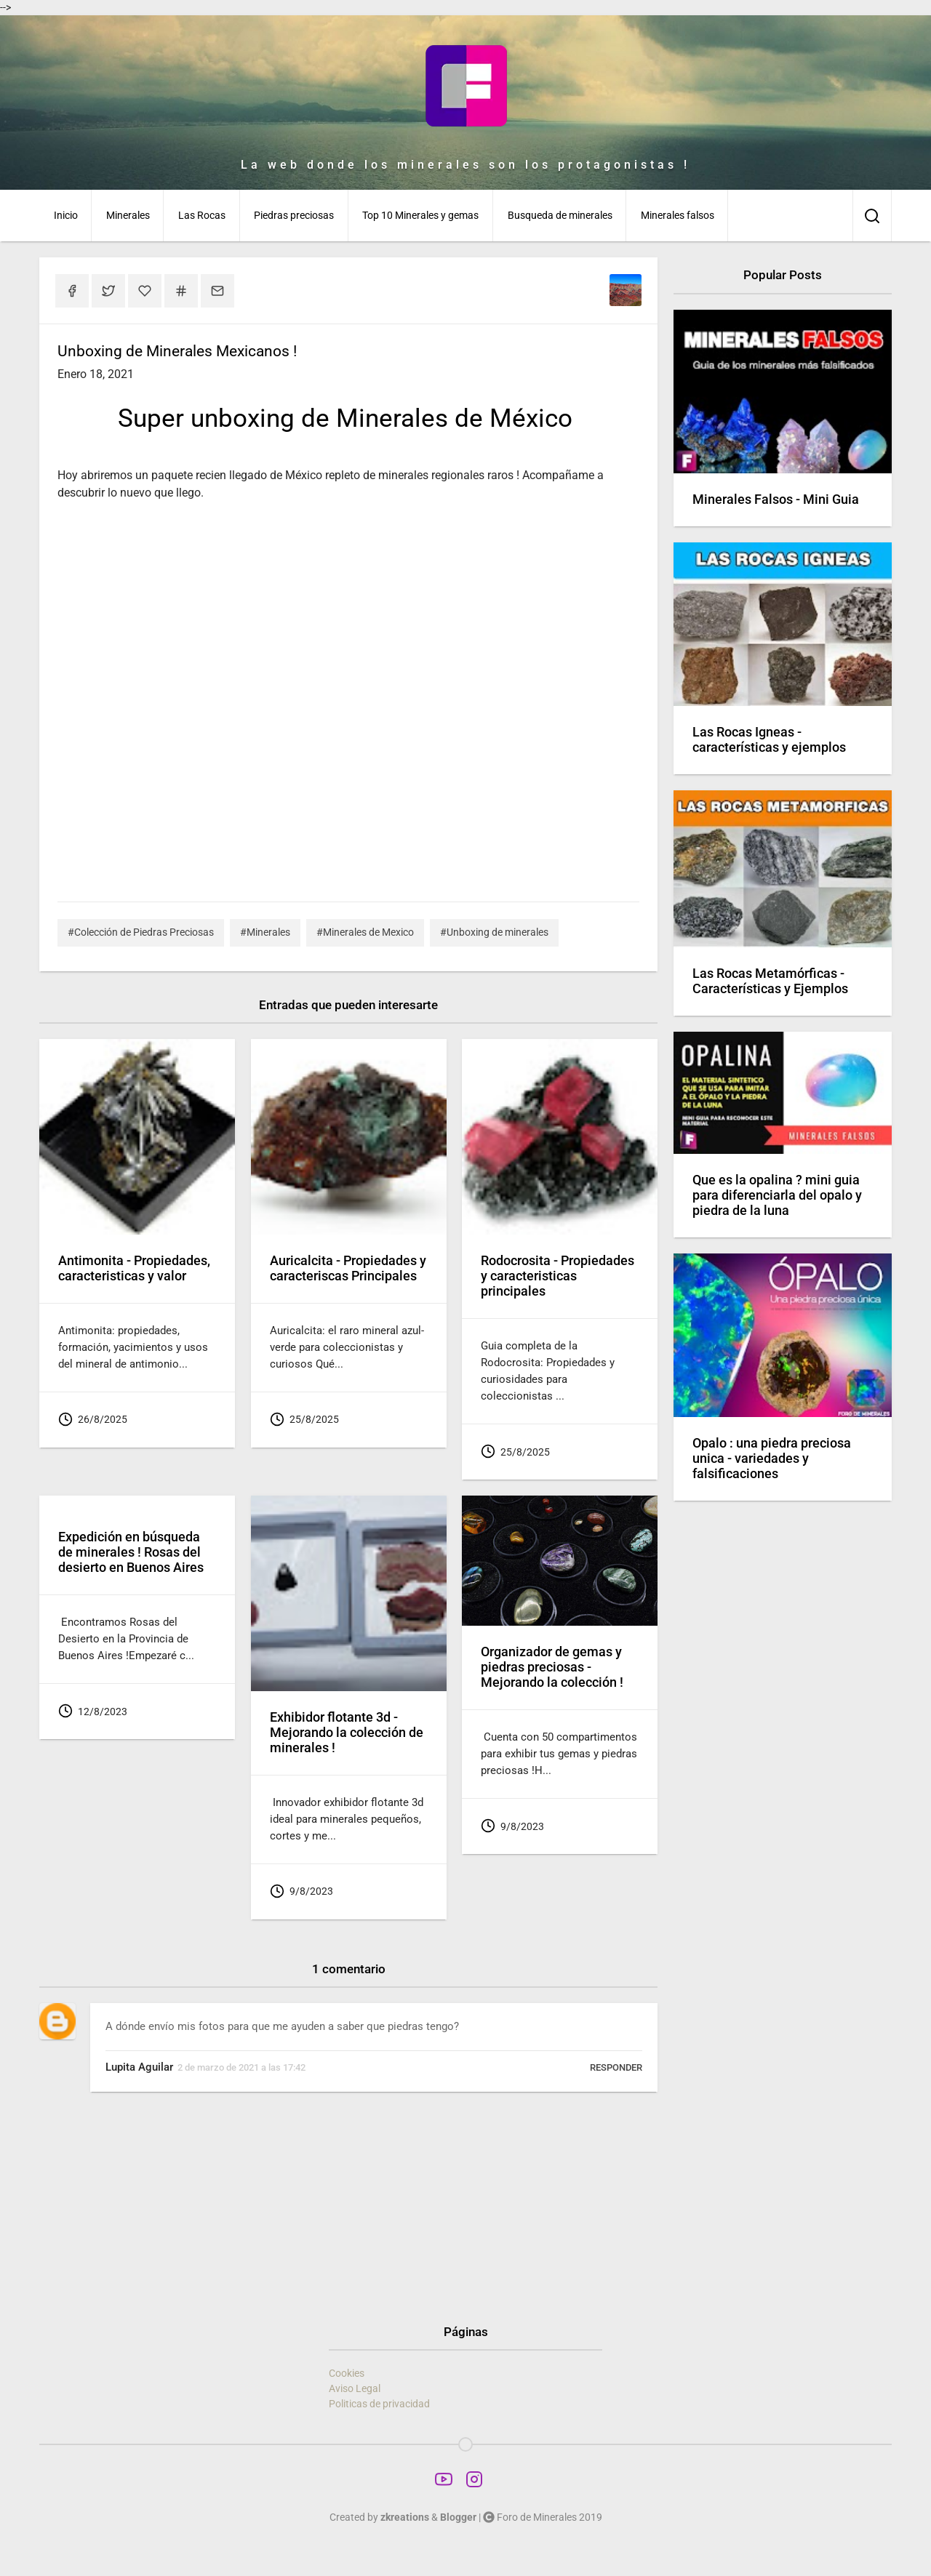 The width and height of the screenshot is (931, 2576). What do you see at coordinates (201, 215) in the screenshot?
I see `Las Rocas` at bounding box center [201, 215].